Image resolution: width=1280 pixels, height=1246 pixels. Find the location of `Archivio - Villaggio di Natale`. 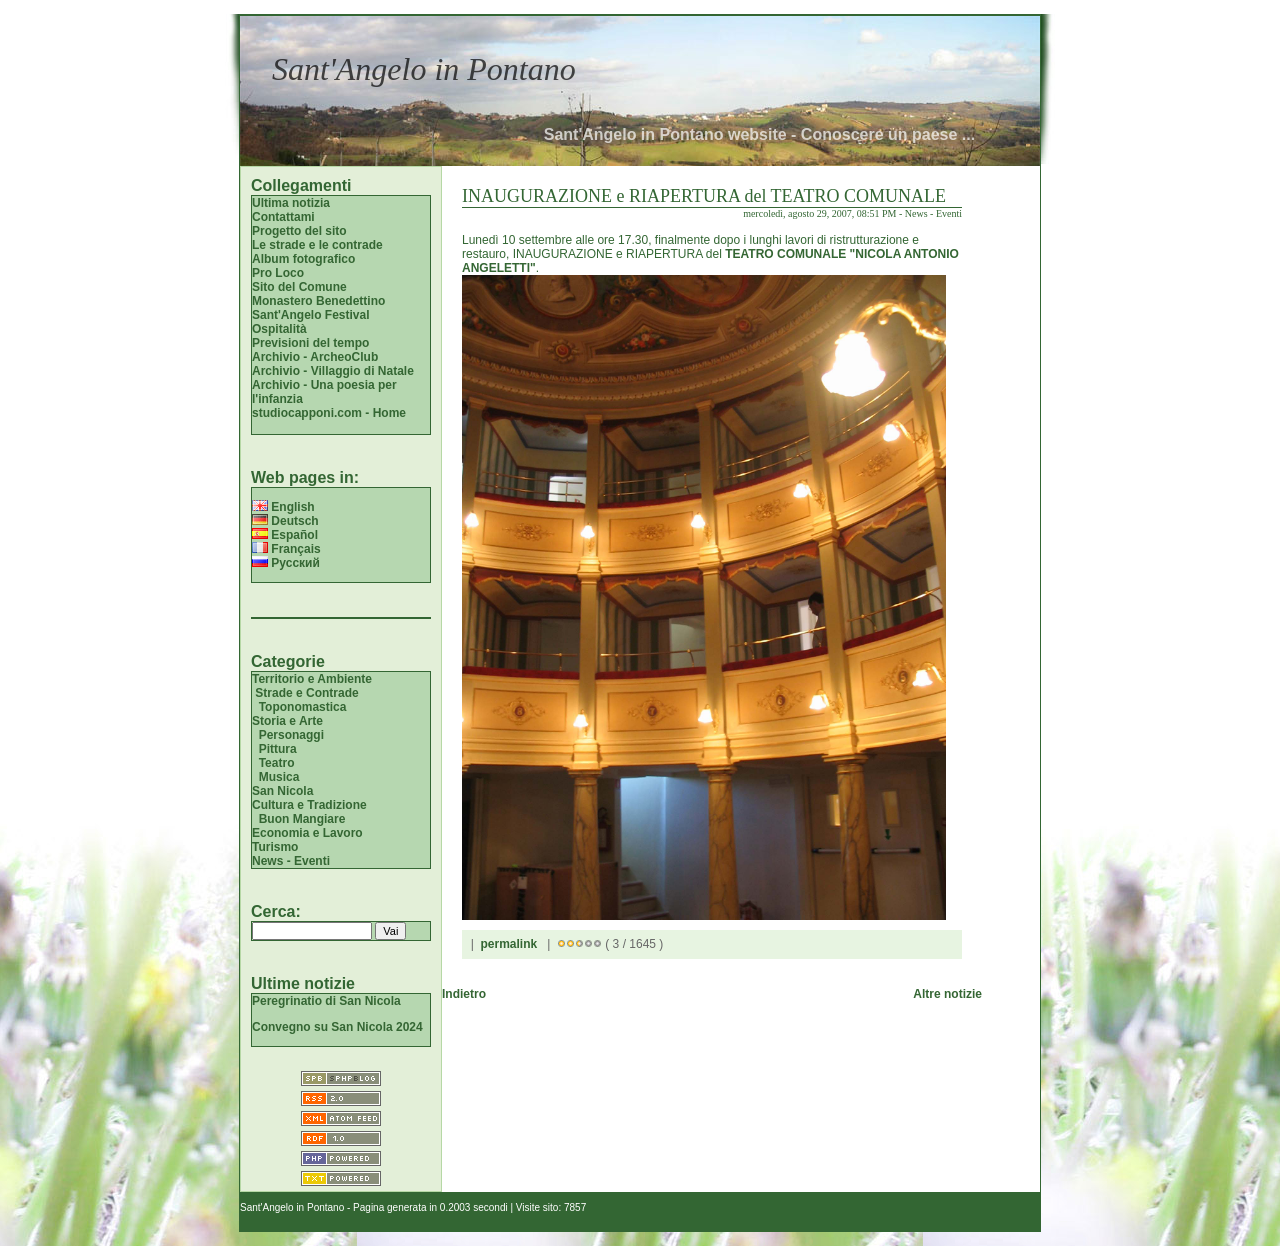

Archivio - Villaggio di Natale is located at coordinates (333, 371).